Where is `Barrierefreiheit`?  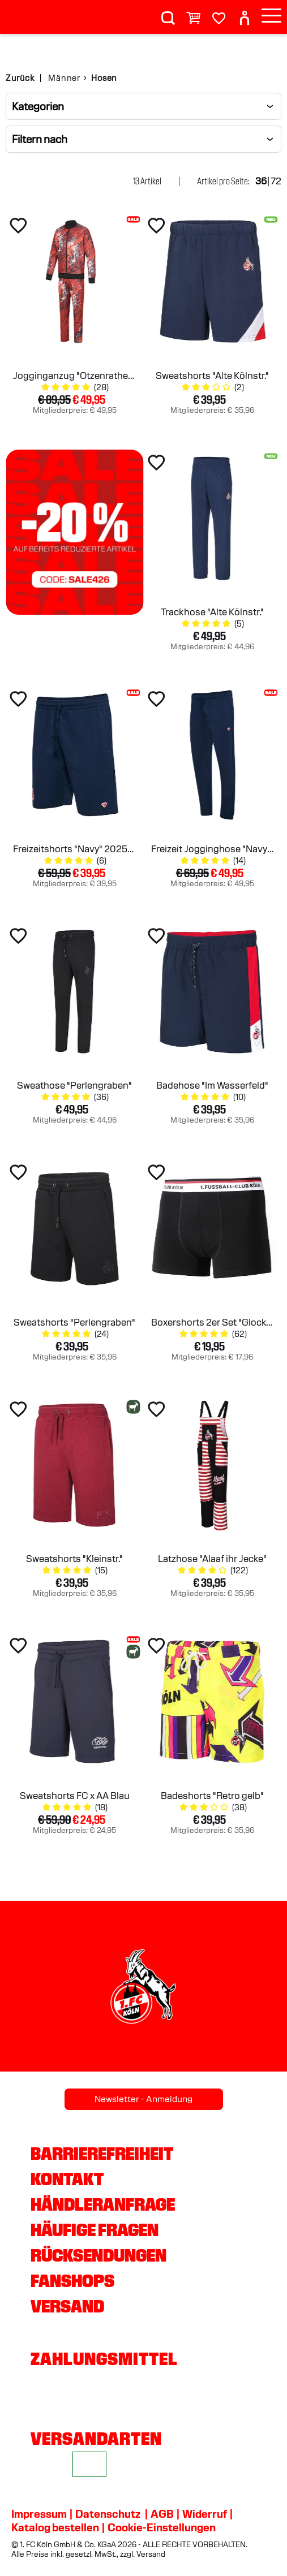
Barrierefreiheit is located at coordinates (102, 2153).